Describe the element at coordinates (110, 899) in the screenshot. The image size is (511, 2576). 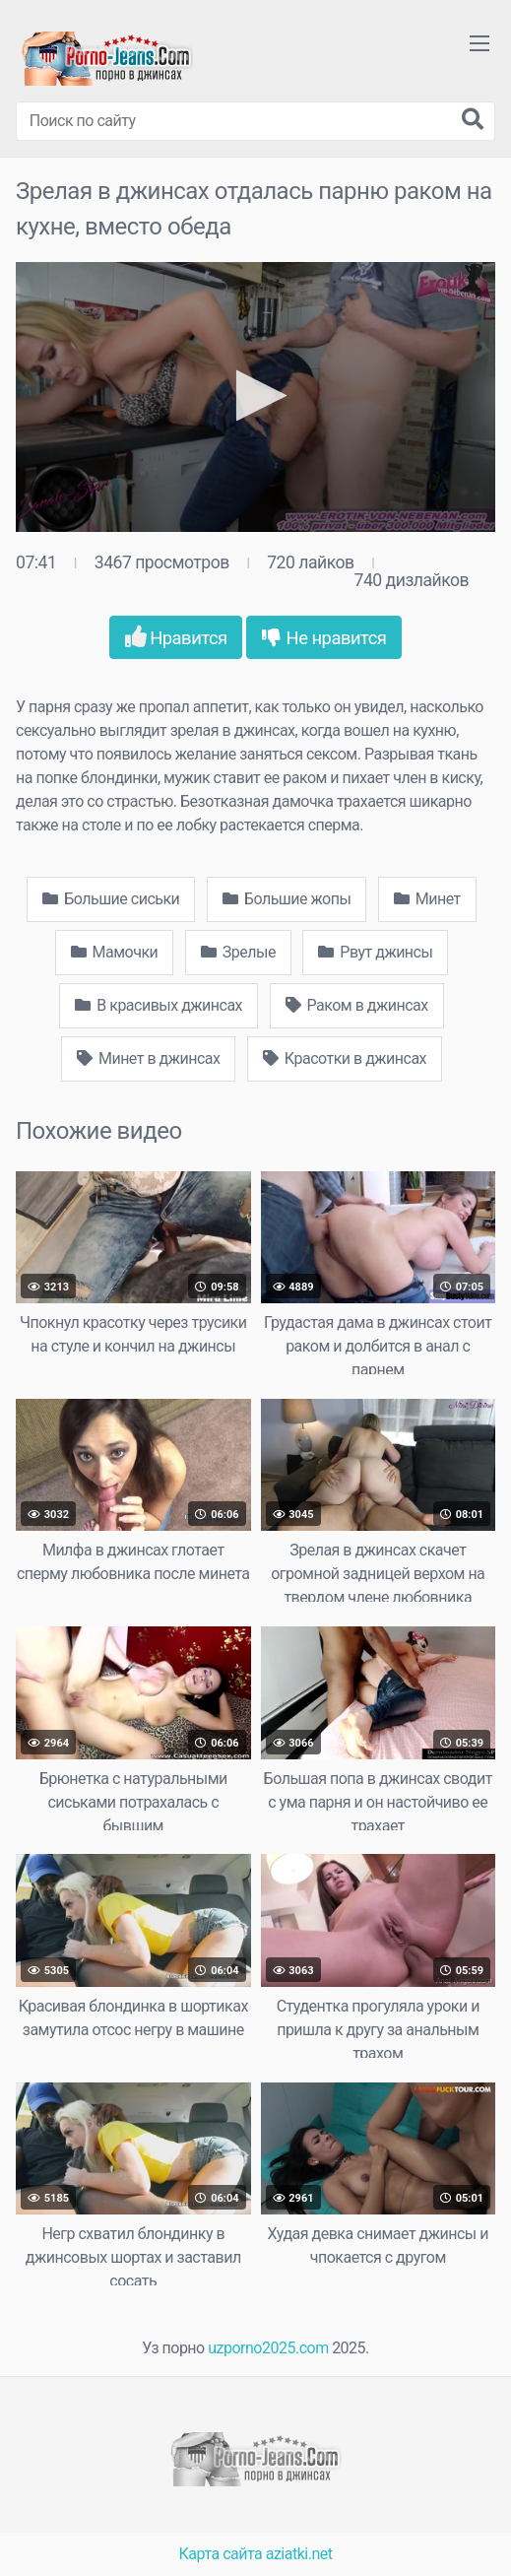
I see `Большие сиськи` at that location.